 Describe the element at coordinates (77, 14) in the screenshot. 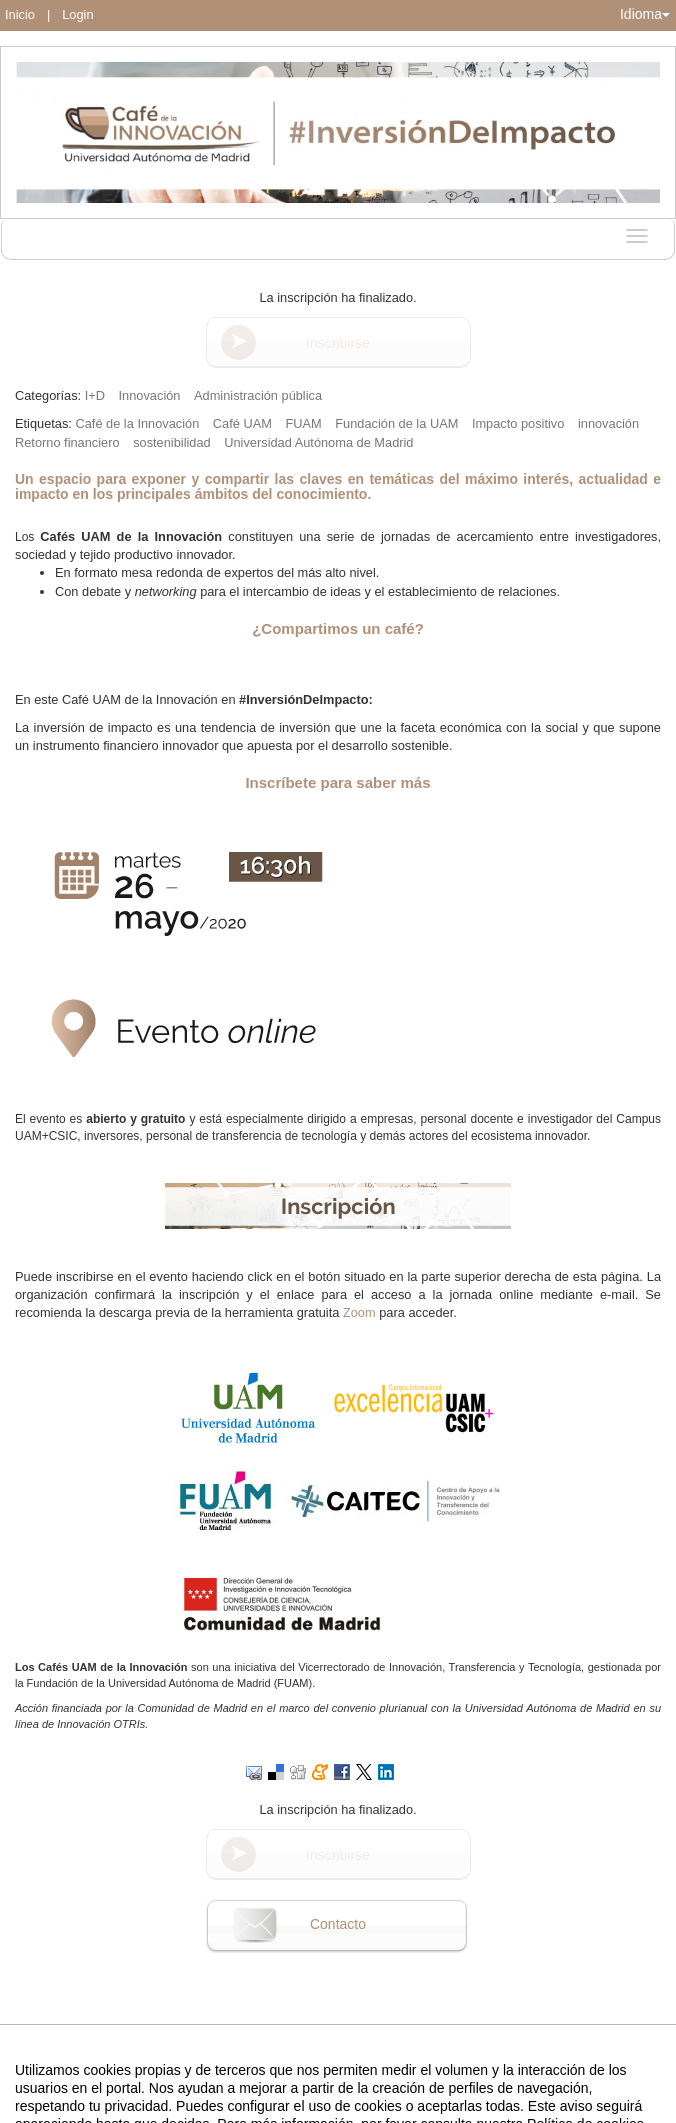

I see `Login` at that location.